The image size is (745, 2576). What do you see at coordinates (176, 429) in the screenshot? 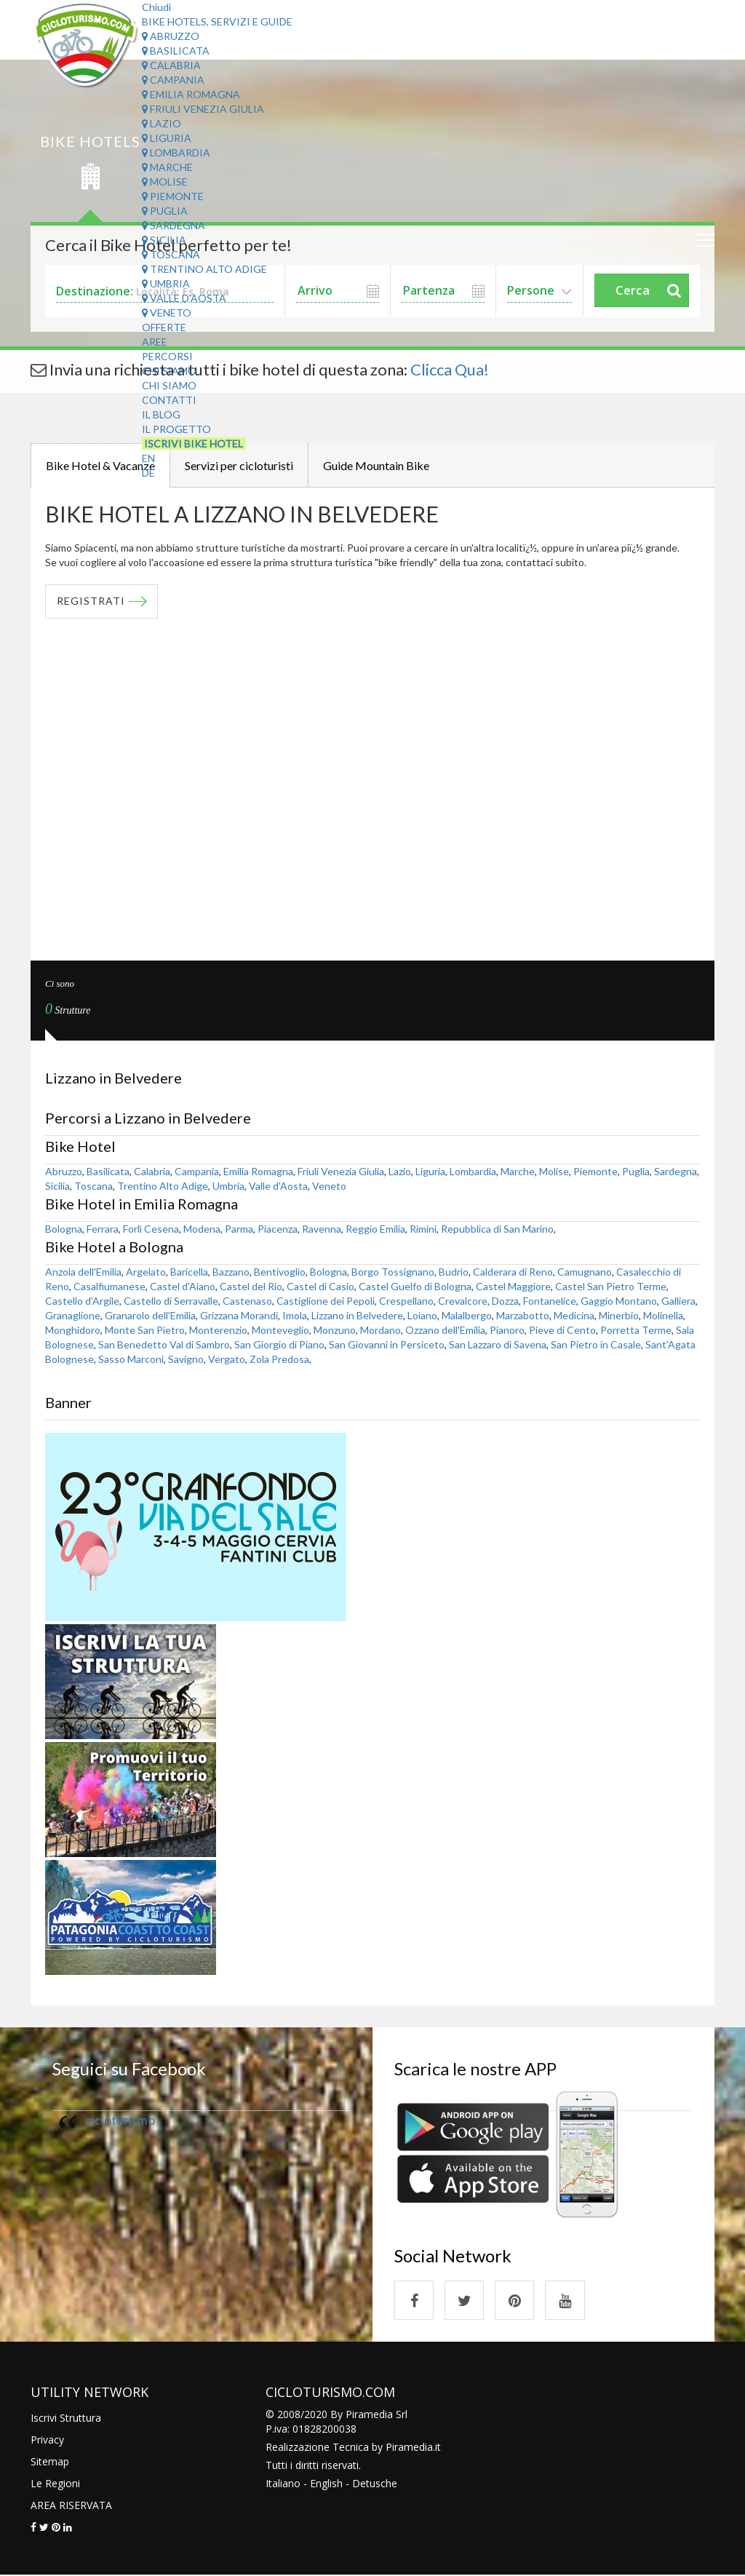
I see `Il Progetto` at bounding box center [176, 429].